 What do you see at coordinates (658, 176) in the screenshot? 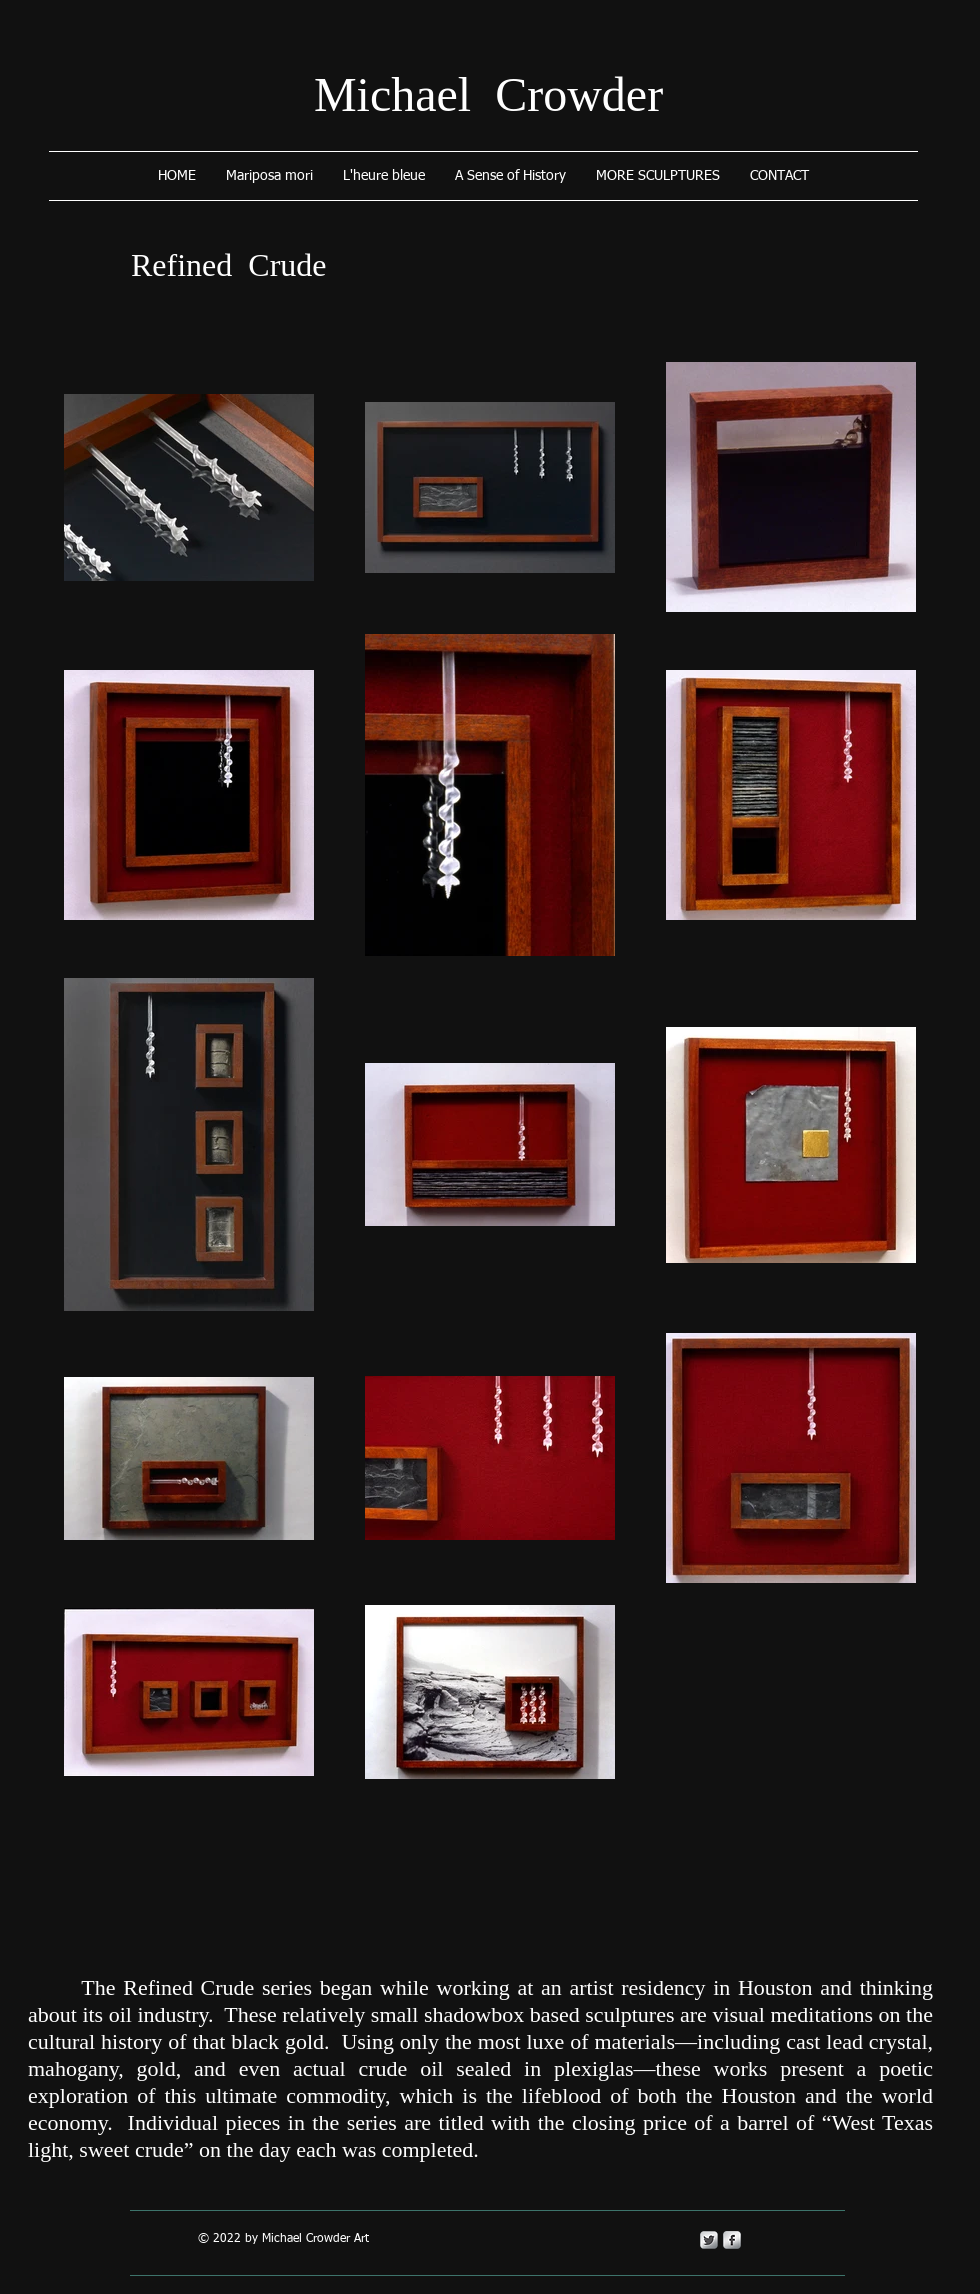
I see `[button]` at bounding box center [658, 176].